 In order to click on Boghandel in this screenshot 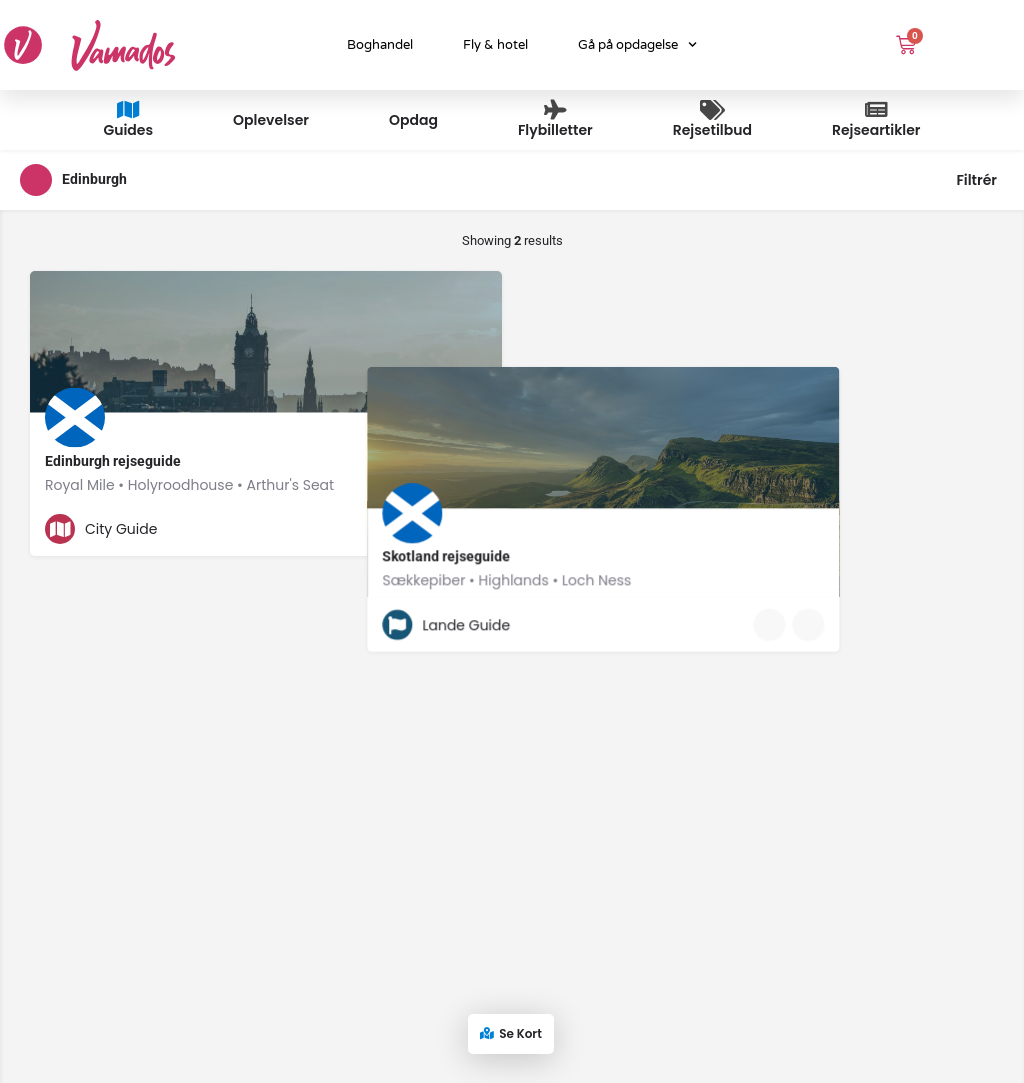, I will do `click(380, 45)`.